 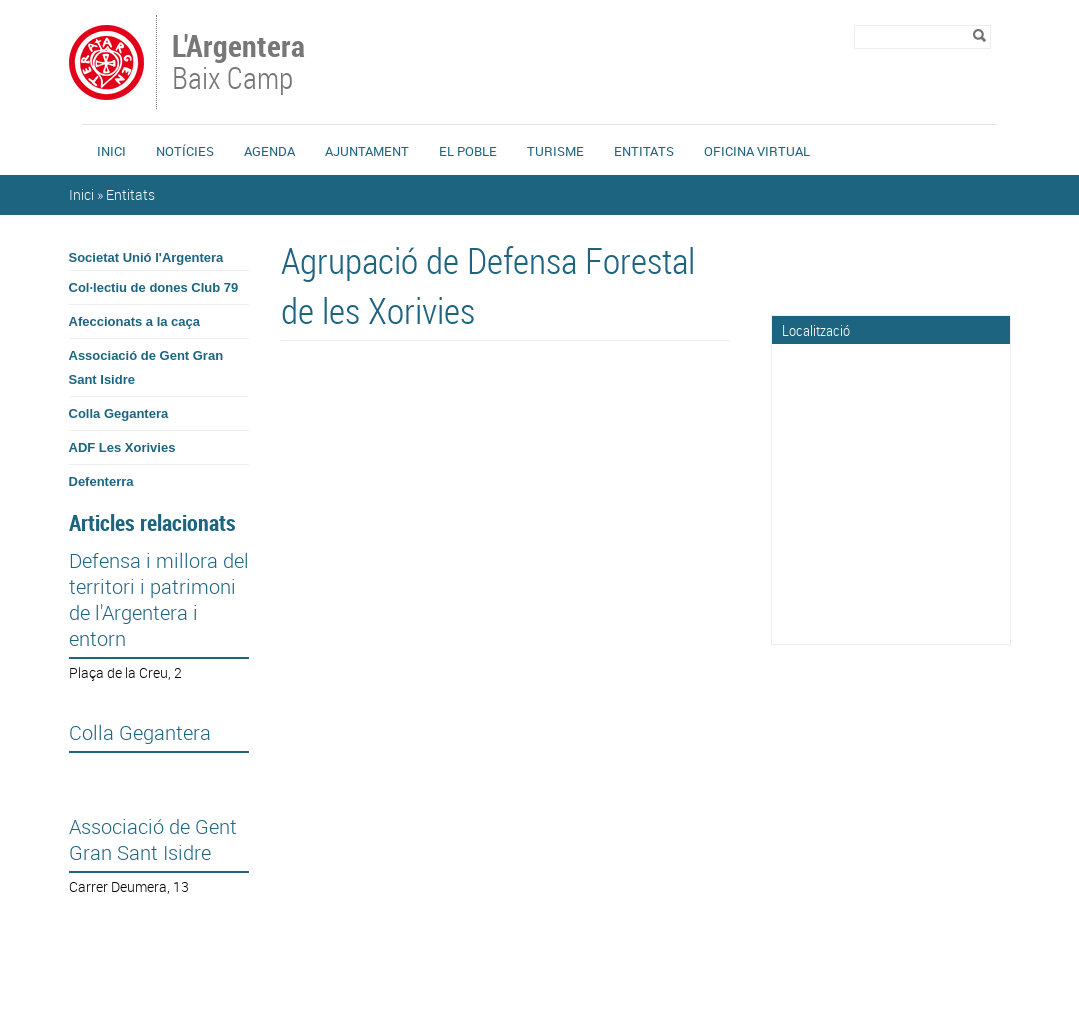 What do you see at coordinates (154, 287) in the screenshot?
I see `Col·lectiu de dones Club 79` at bounding box center [154, 287].